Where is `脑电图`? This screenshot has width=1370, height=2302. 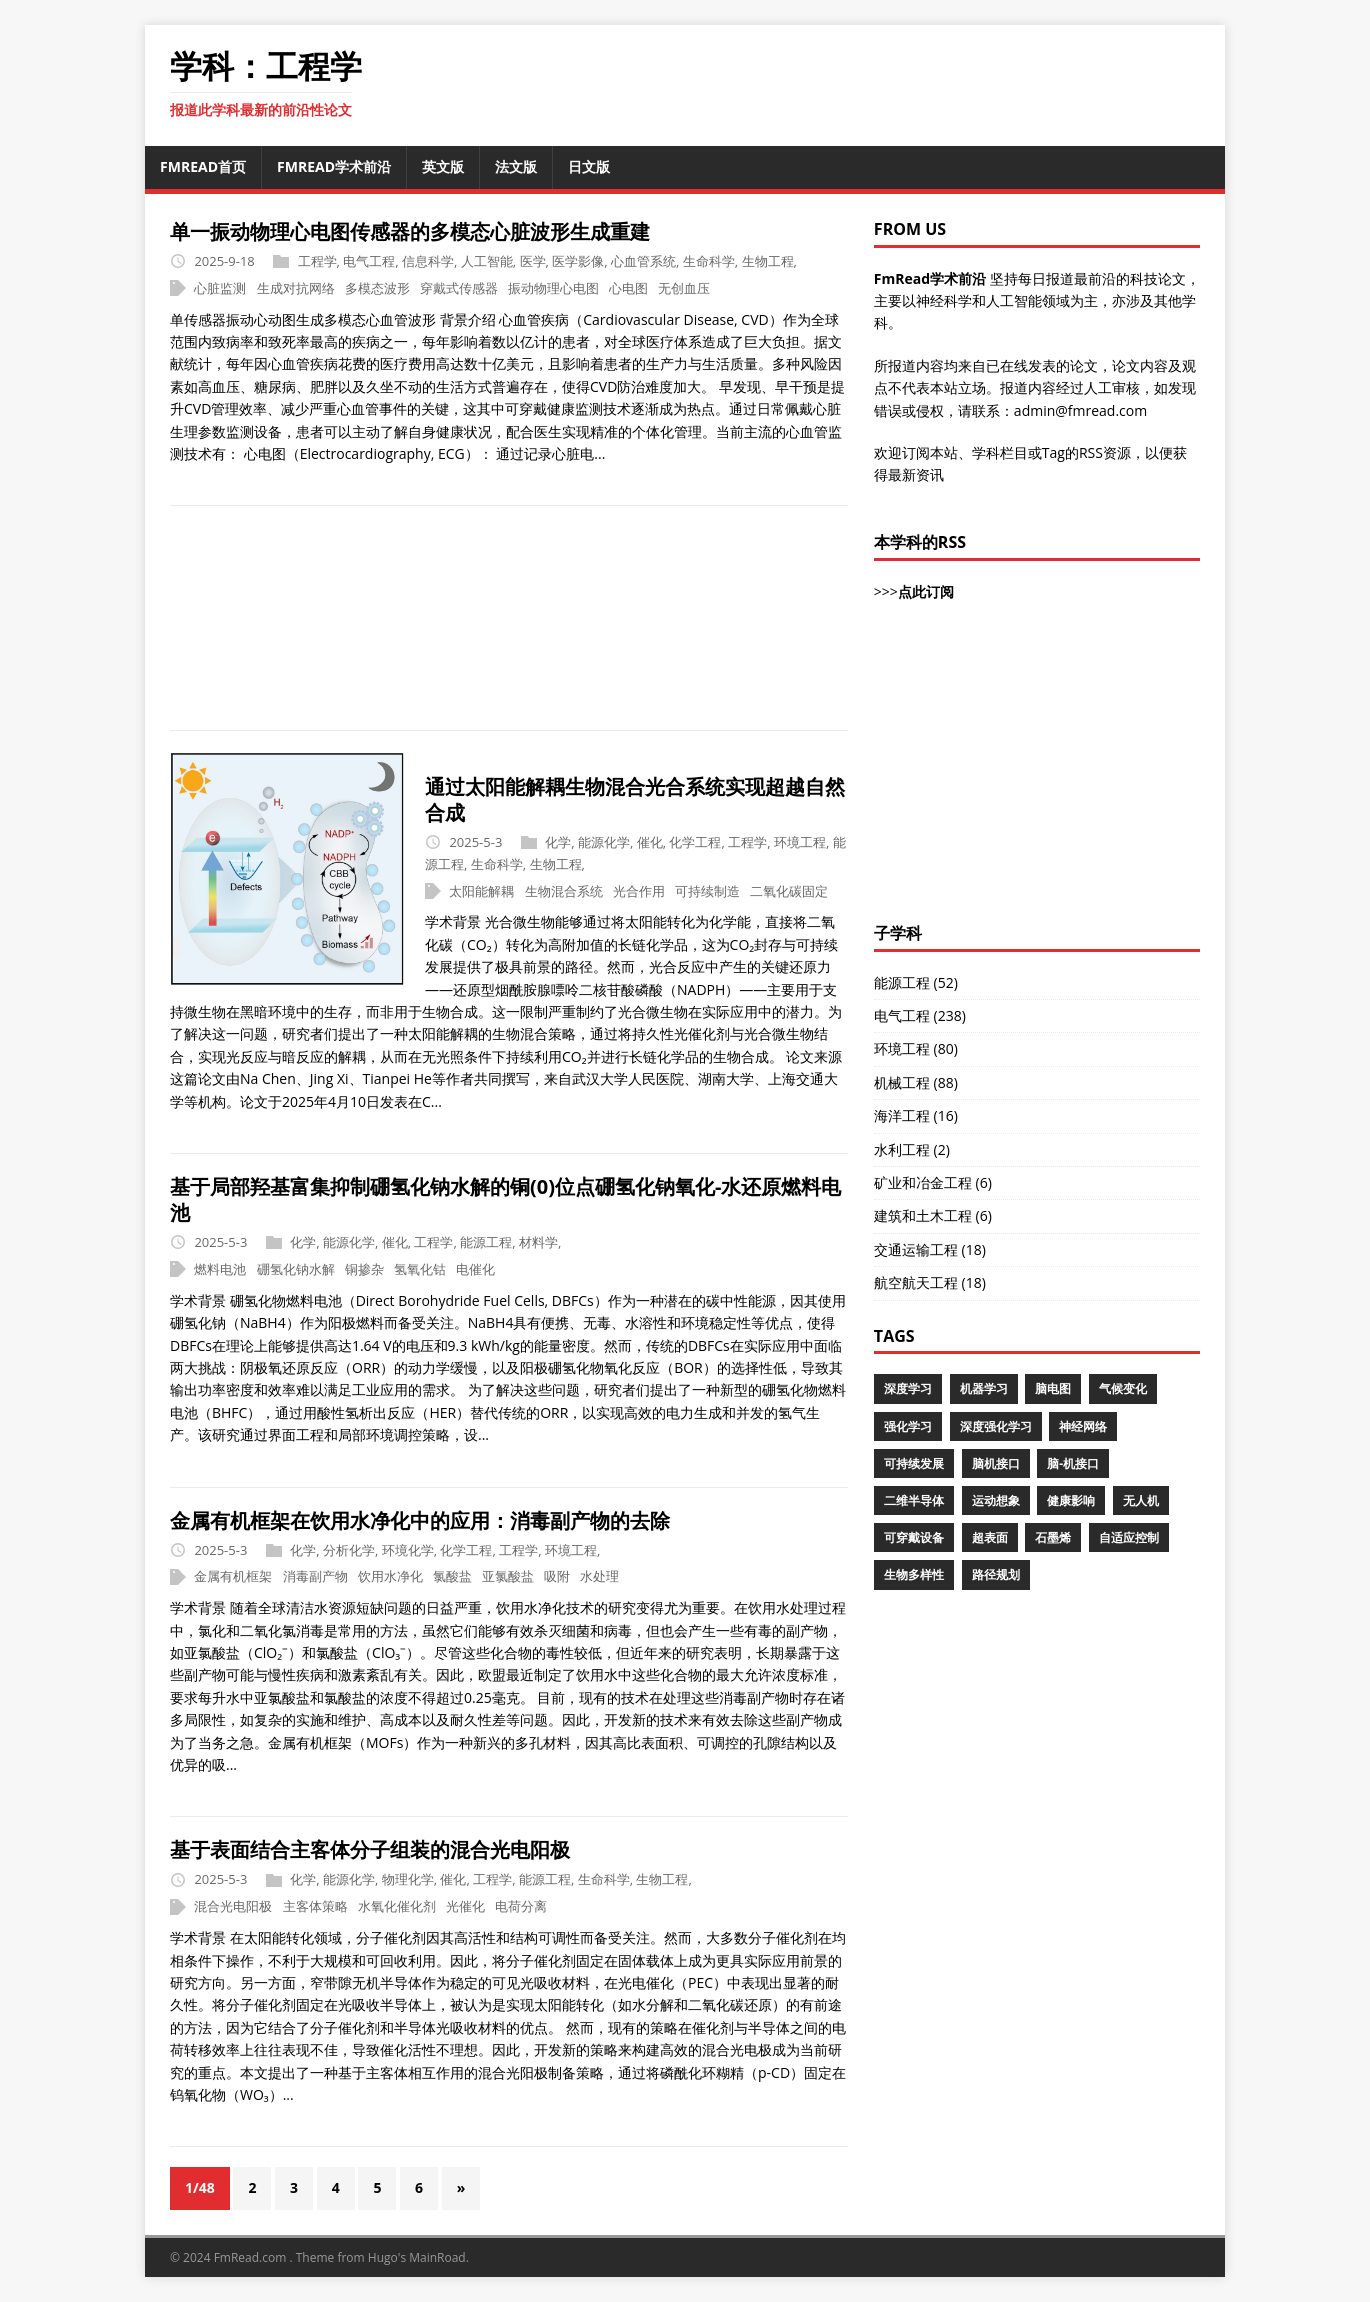
脑电图 is located at coordinates (1053, 1388).